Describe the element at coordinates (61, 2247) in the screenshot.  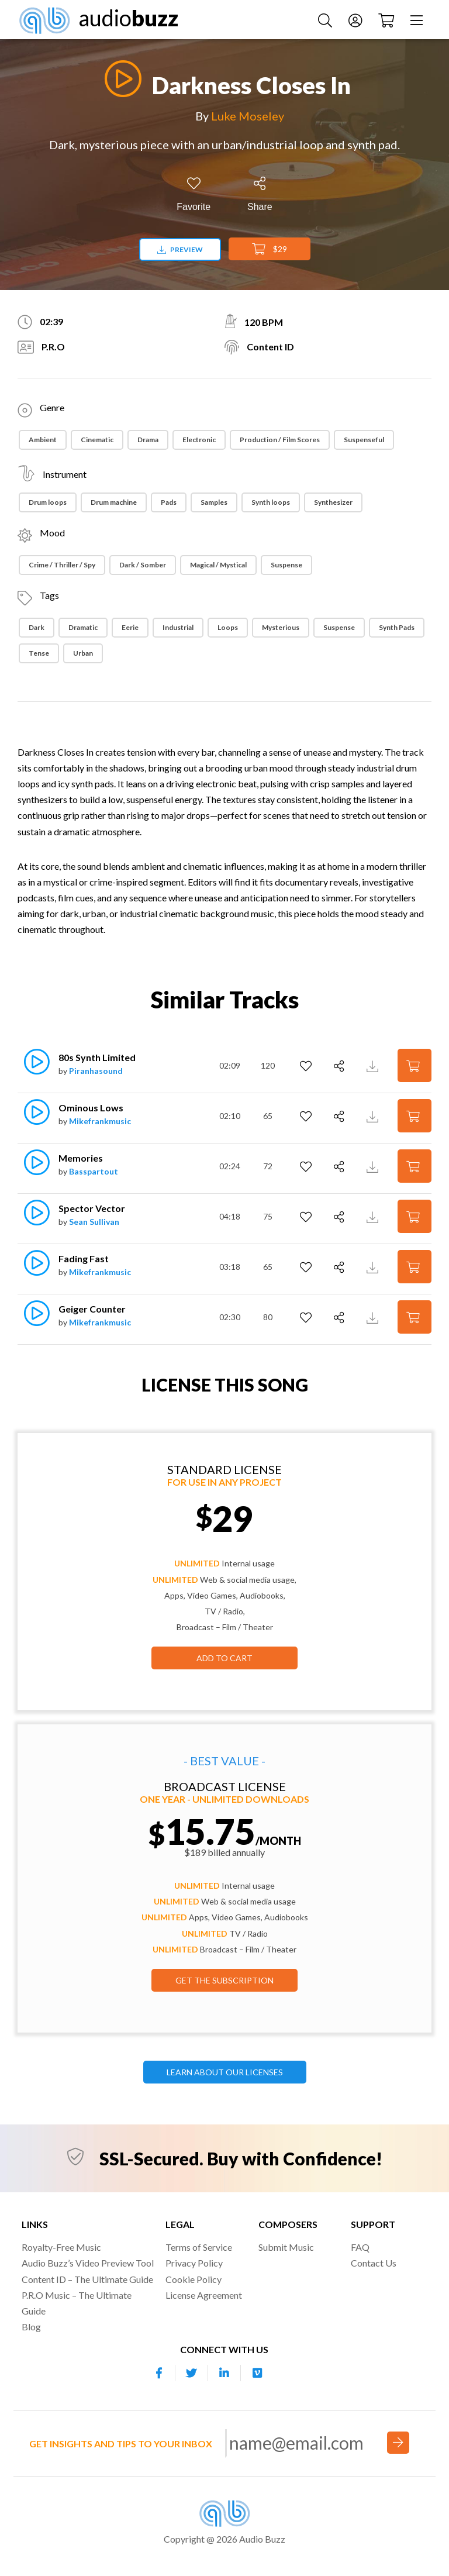
I see `Royalty-Free Music` at that location.